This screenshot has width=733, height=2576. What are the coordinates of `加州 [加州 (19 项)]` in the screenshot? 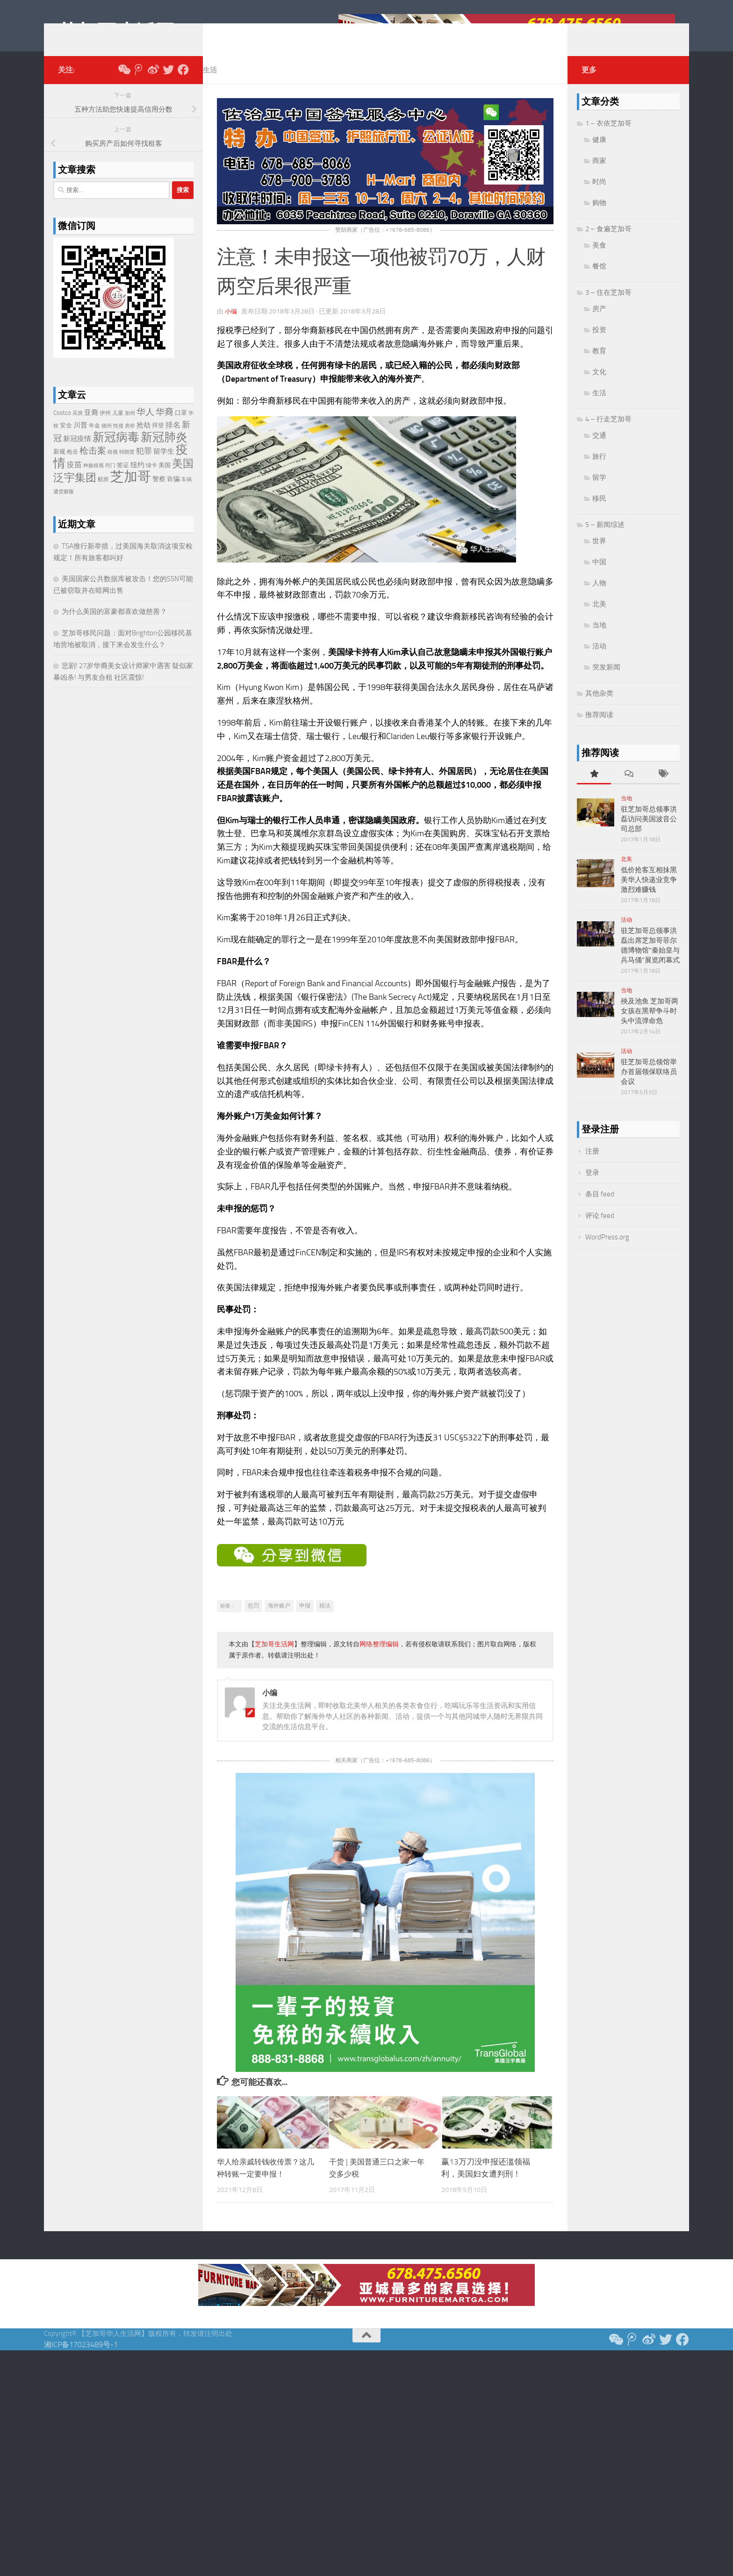 It's located at (130, 427).